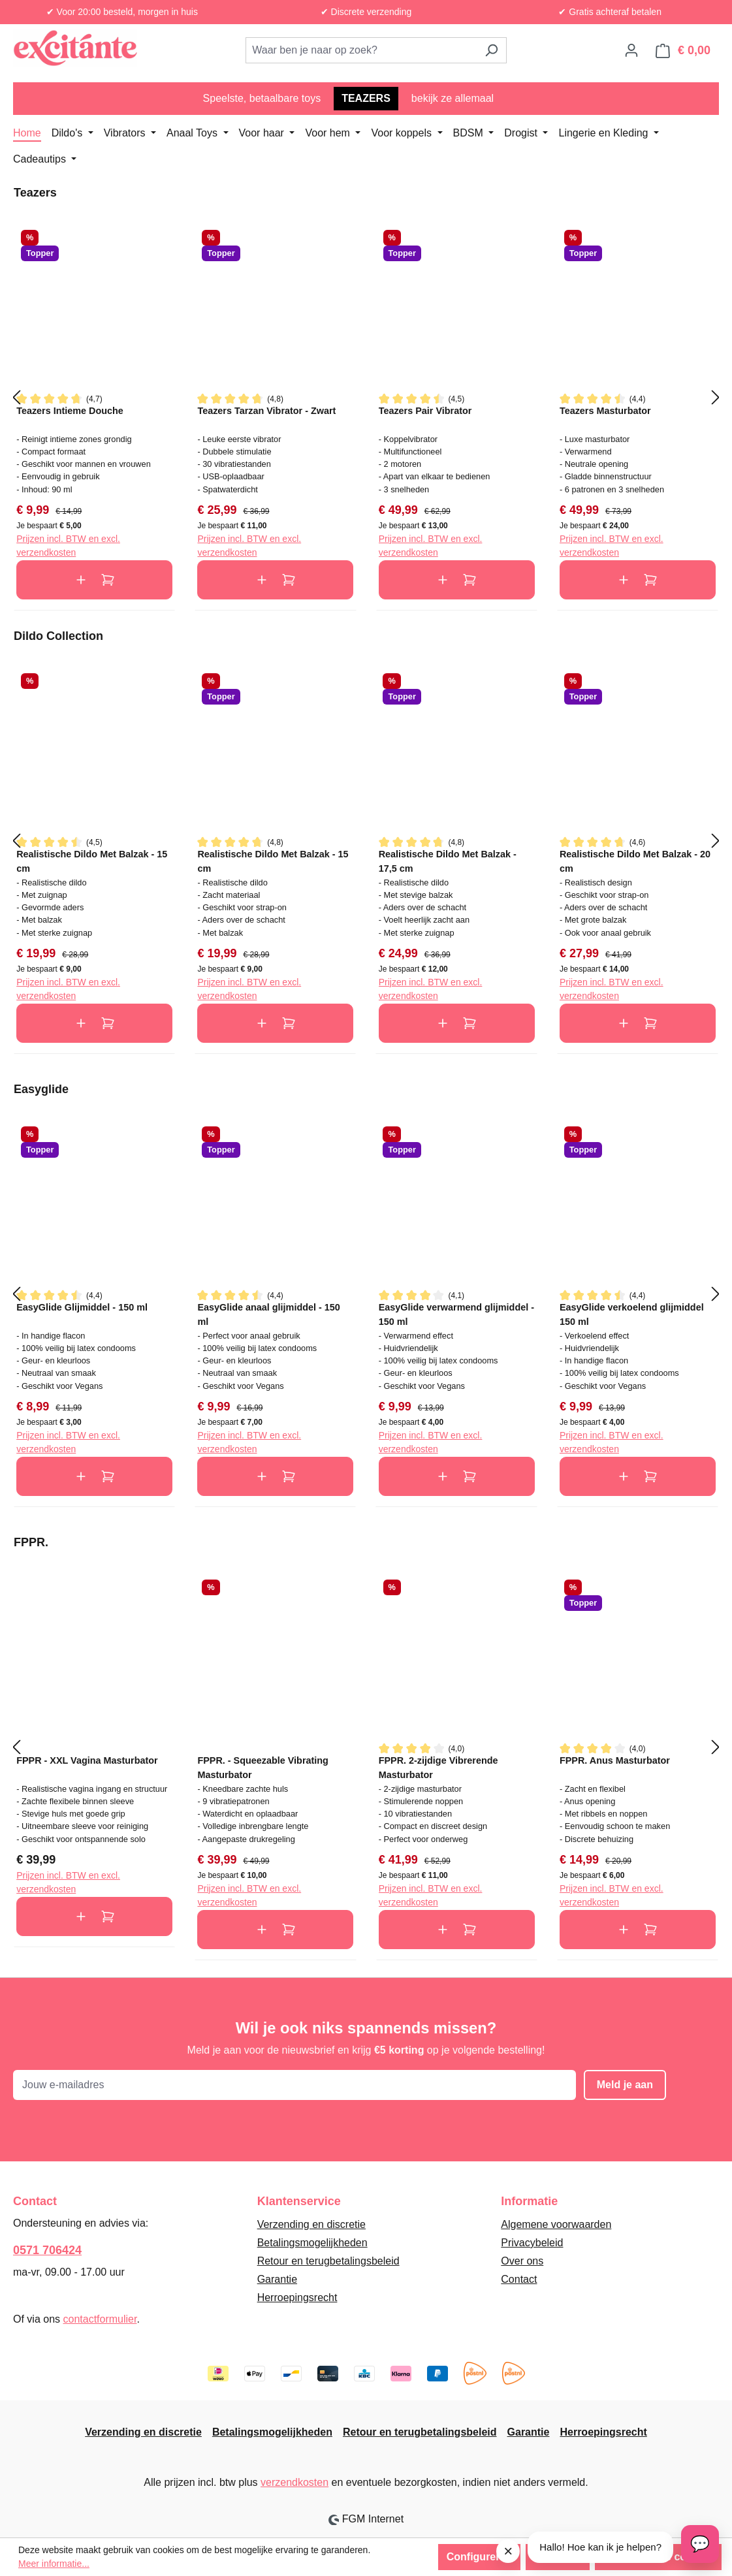  What do you see at coordinates (47, 2250) in the screenshot?
I see `0571 706424` at bounding box center [47, 2250].